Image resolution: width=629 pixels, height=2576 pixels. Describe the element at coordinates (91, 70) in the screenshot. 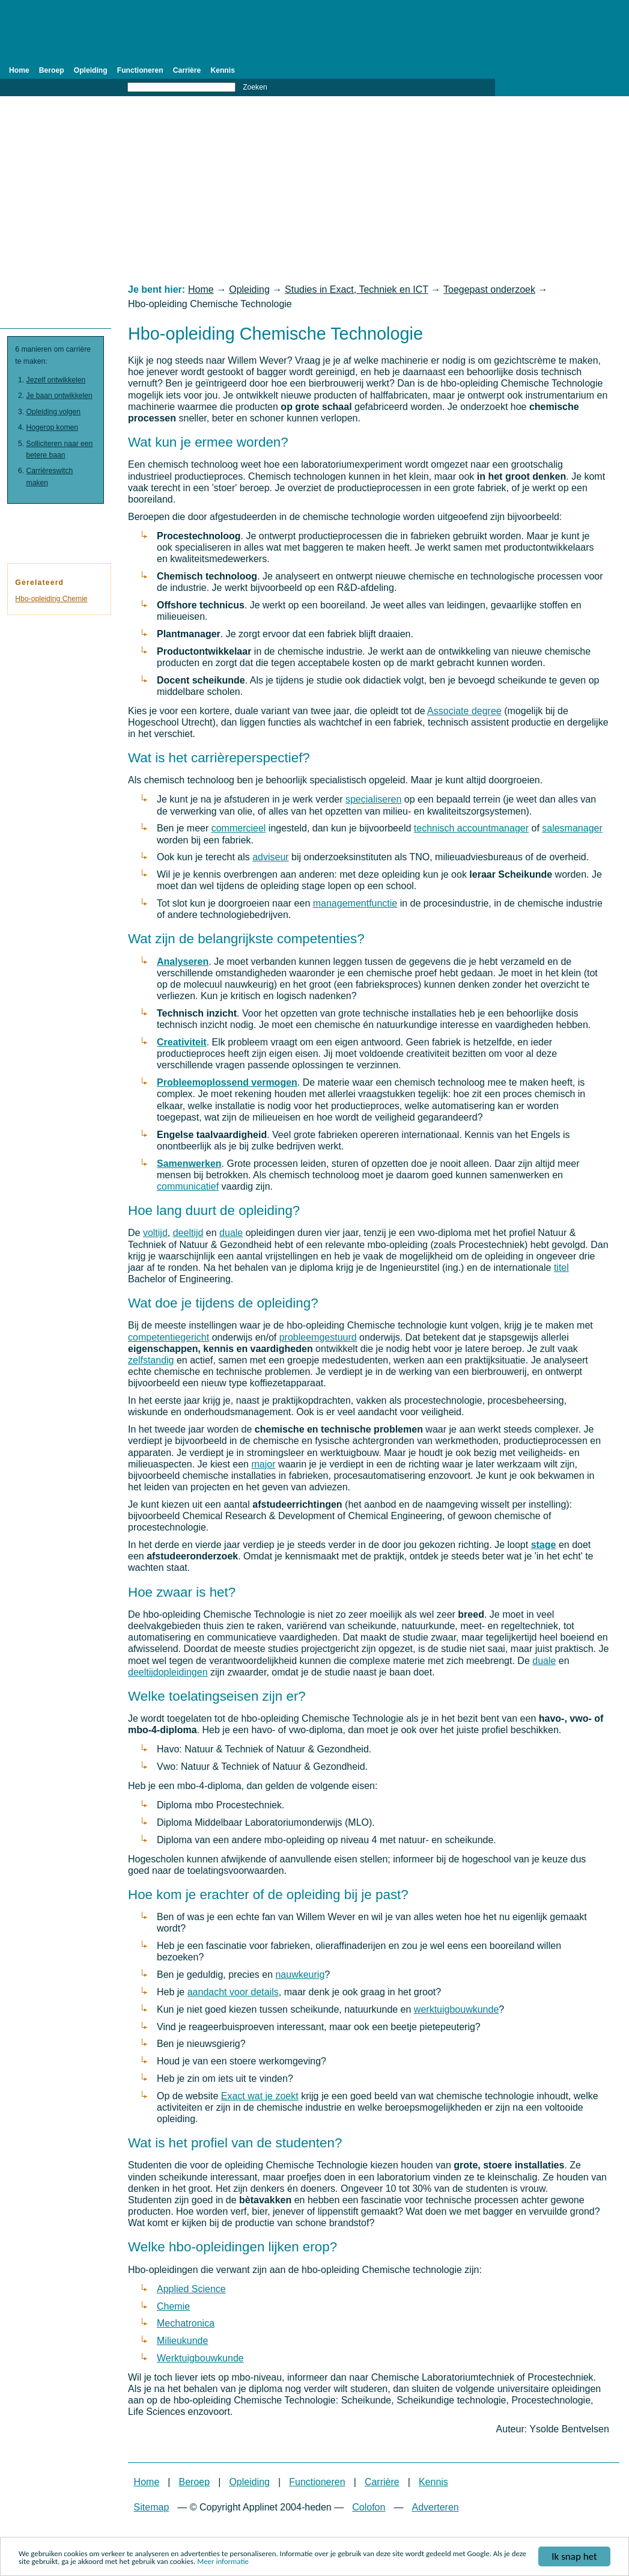

I see `Opleiding` at that location.